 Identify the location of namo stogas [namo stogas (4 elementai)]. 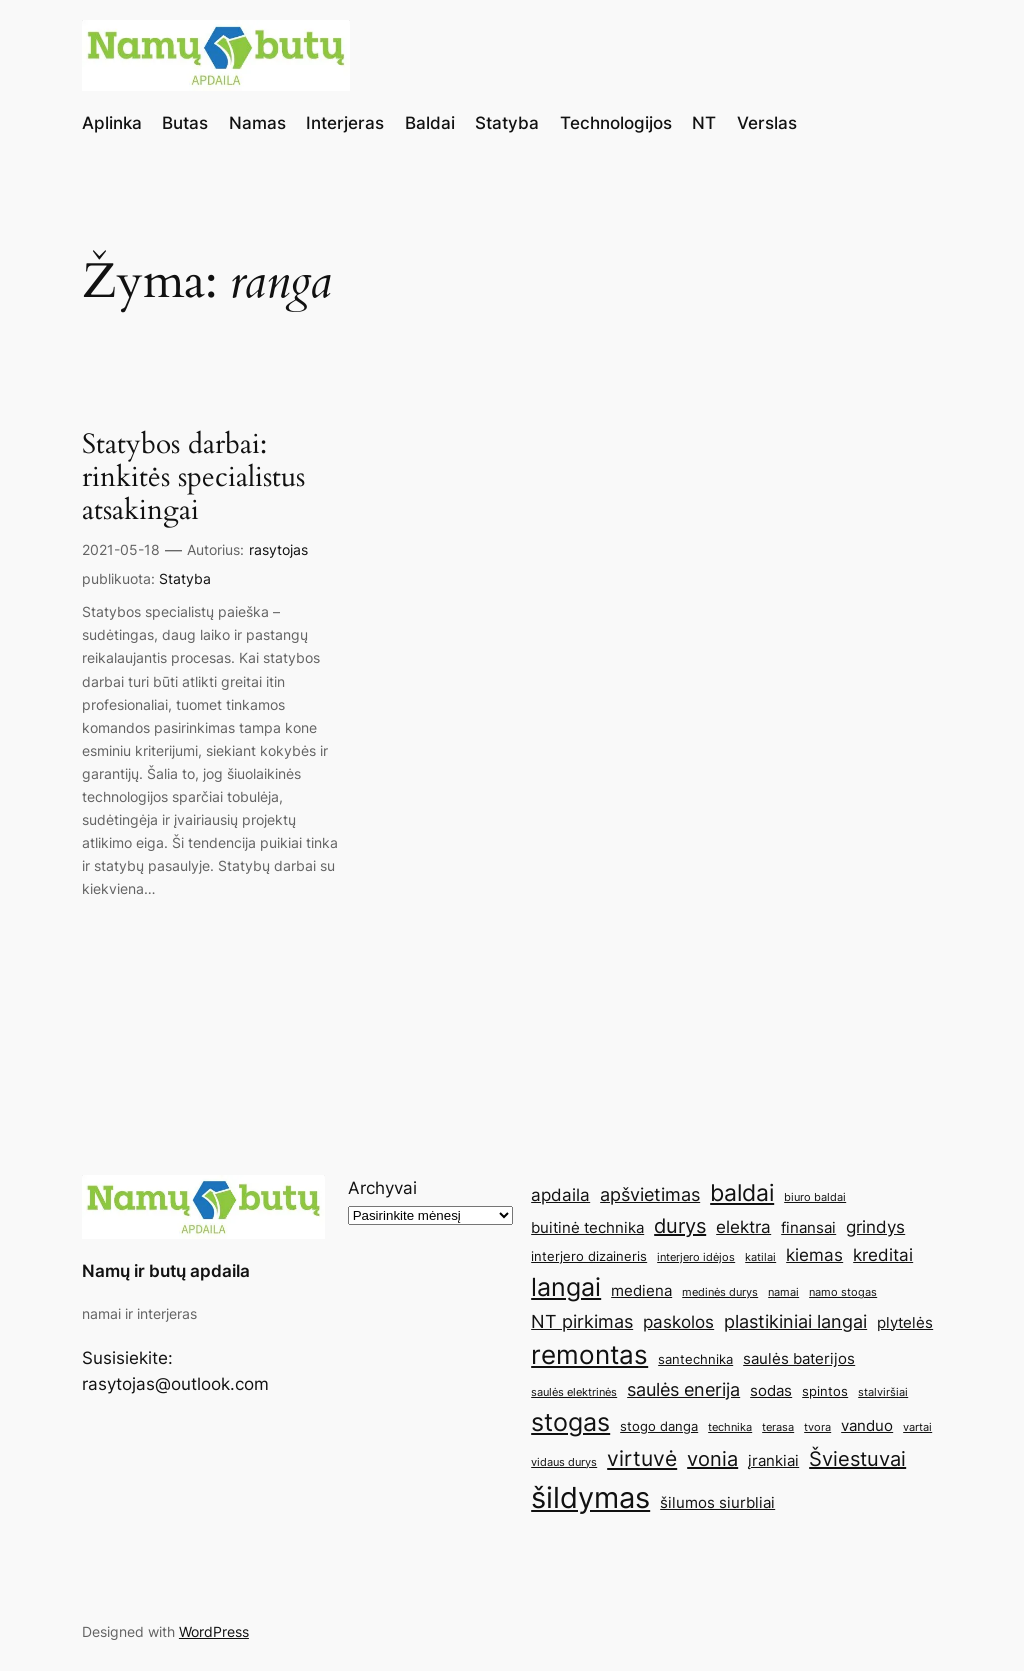
(843, 1292).